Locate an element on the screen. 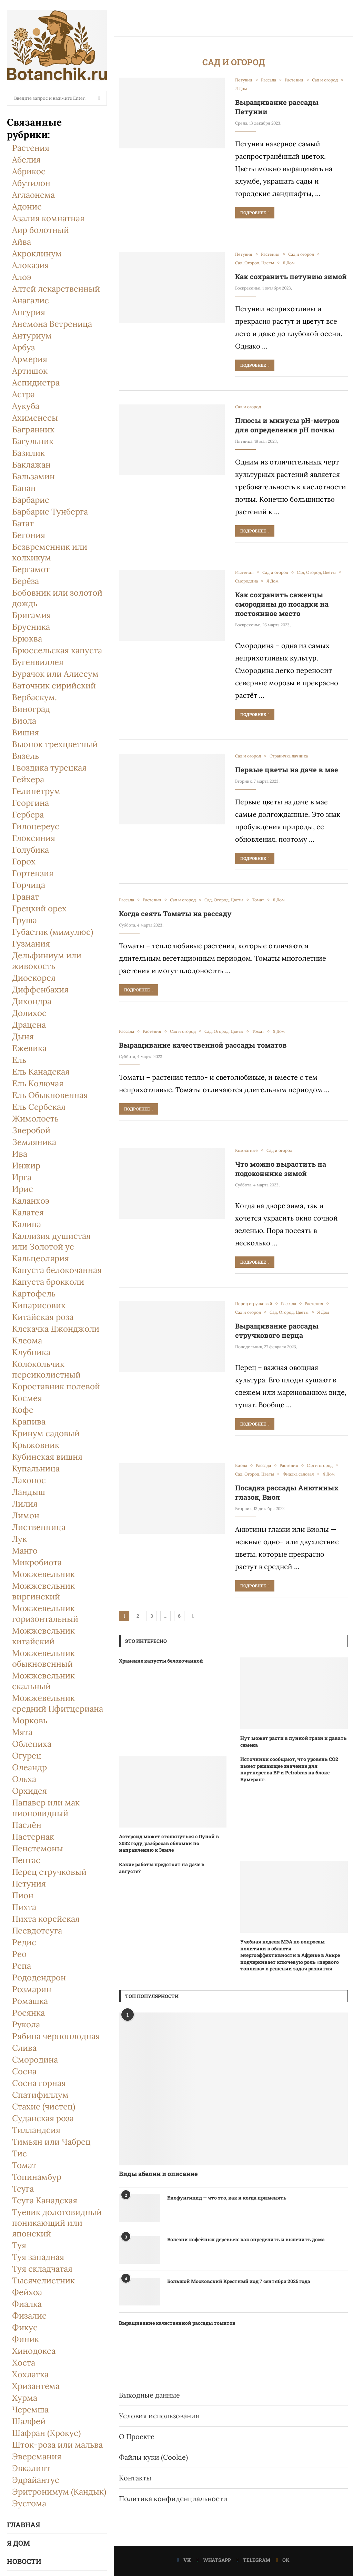 This screenshot has height=2576, width=353. Георгина is located at coordinates (30, 802).